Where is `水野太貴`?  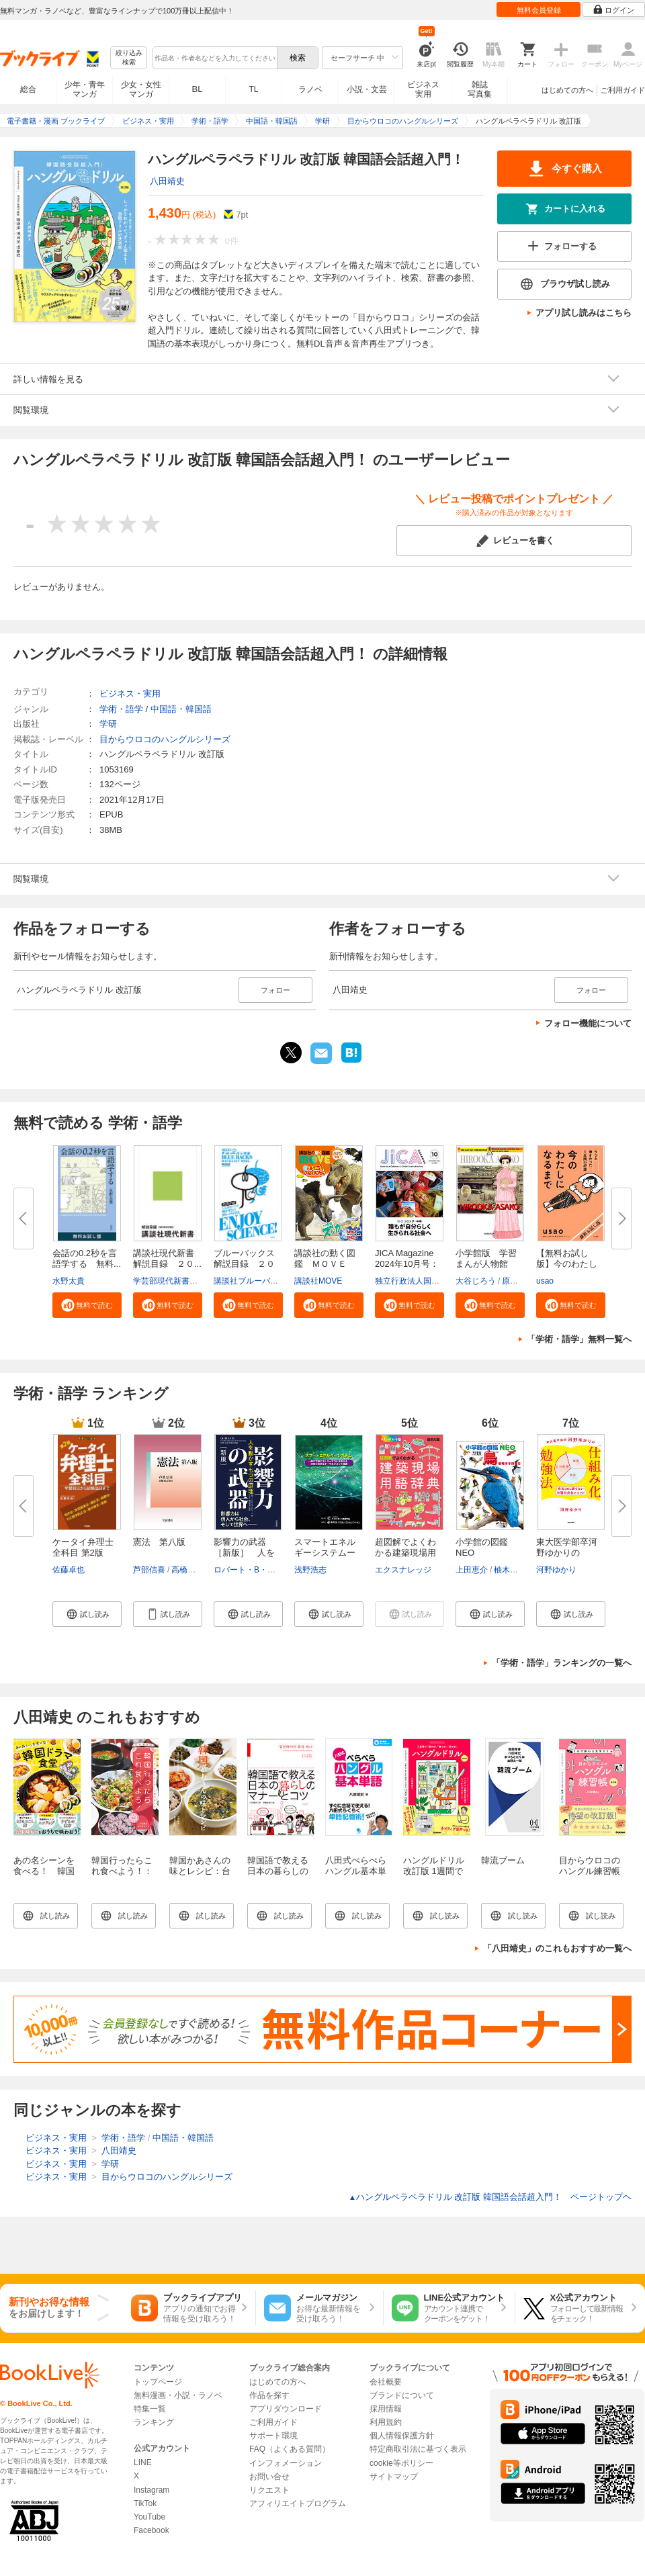
水野太貴 is located at coordinates (68, 1281).